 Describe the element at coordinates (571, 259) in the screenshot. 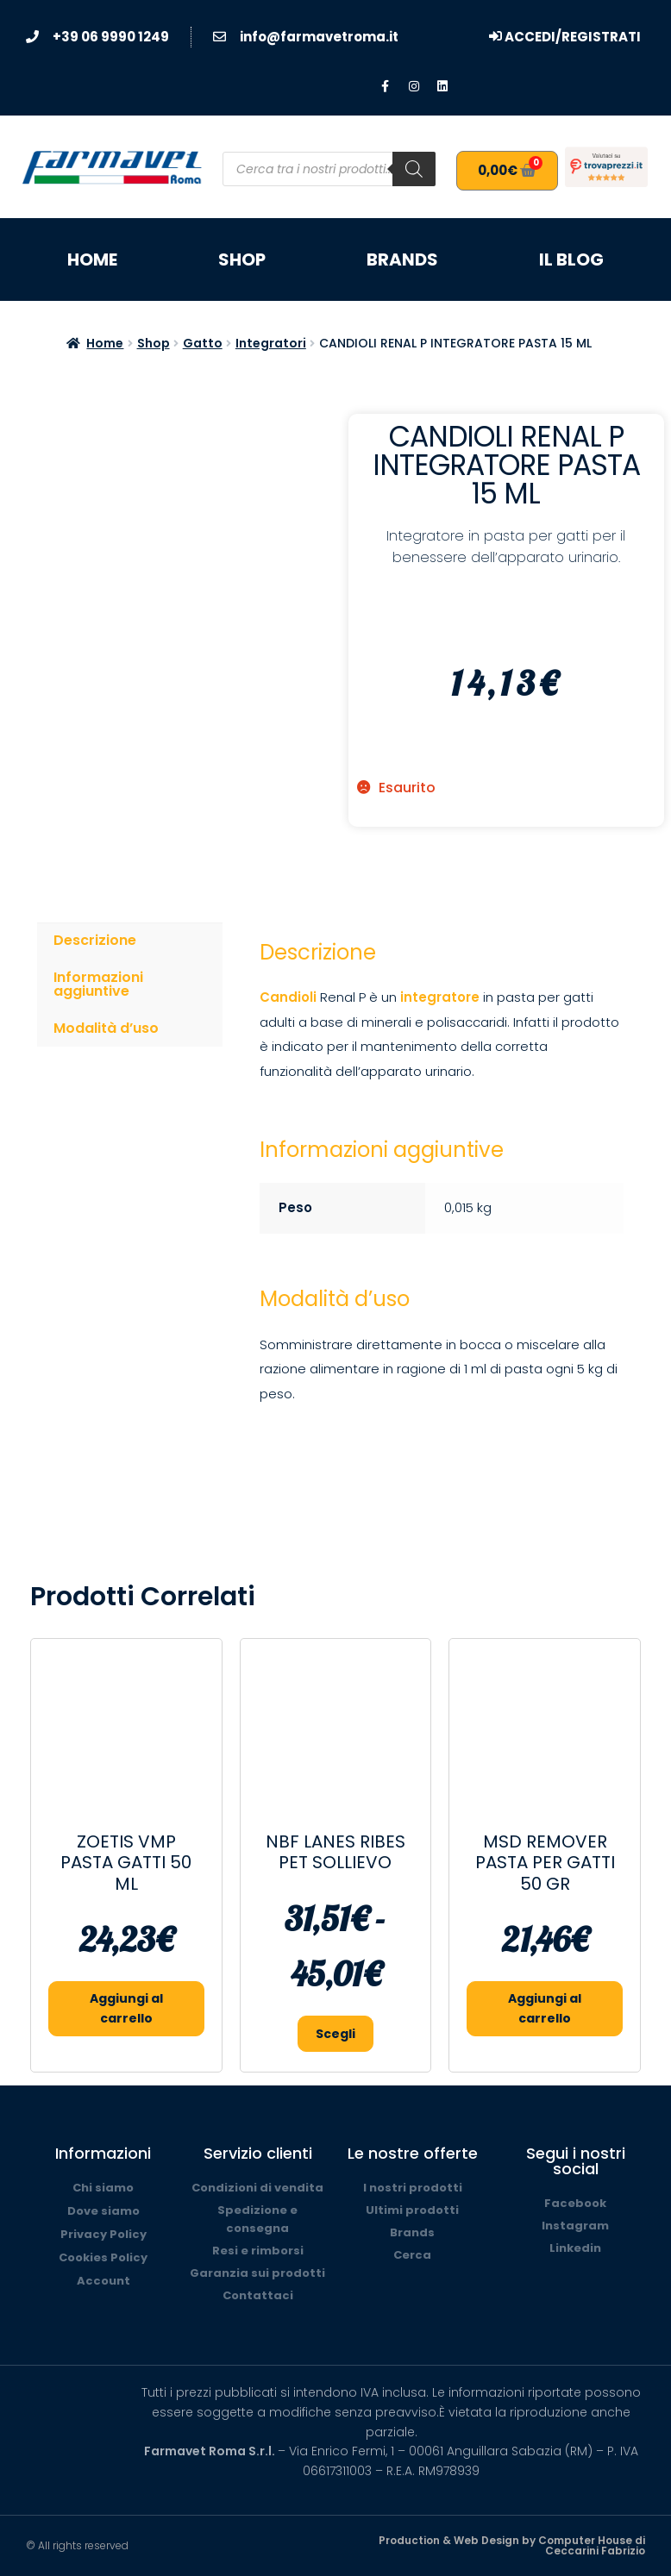

I see `Il blog` at that location.